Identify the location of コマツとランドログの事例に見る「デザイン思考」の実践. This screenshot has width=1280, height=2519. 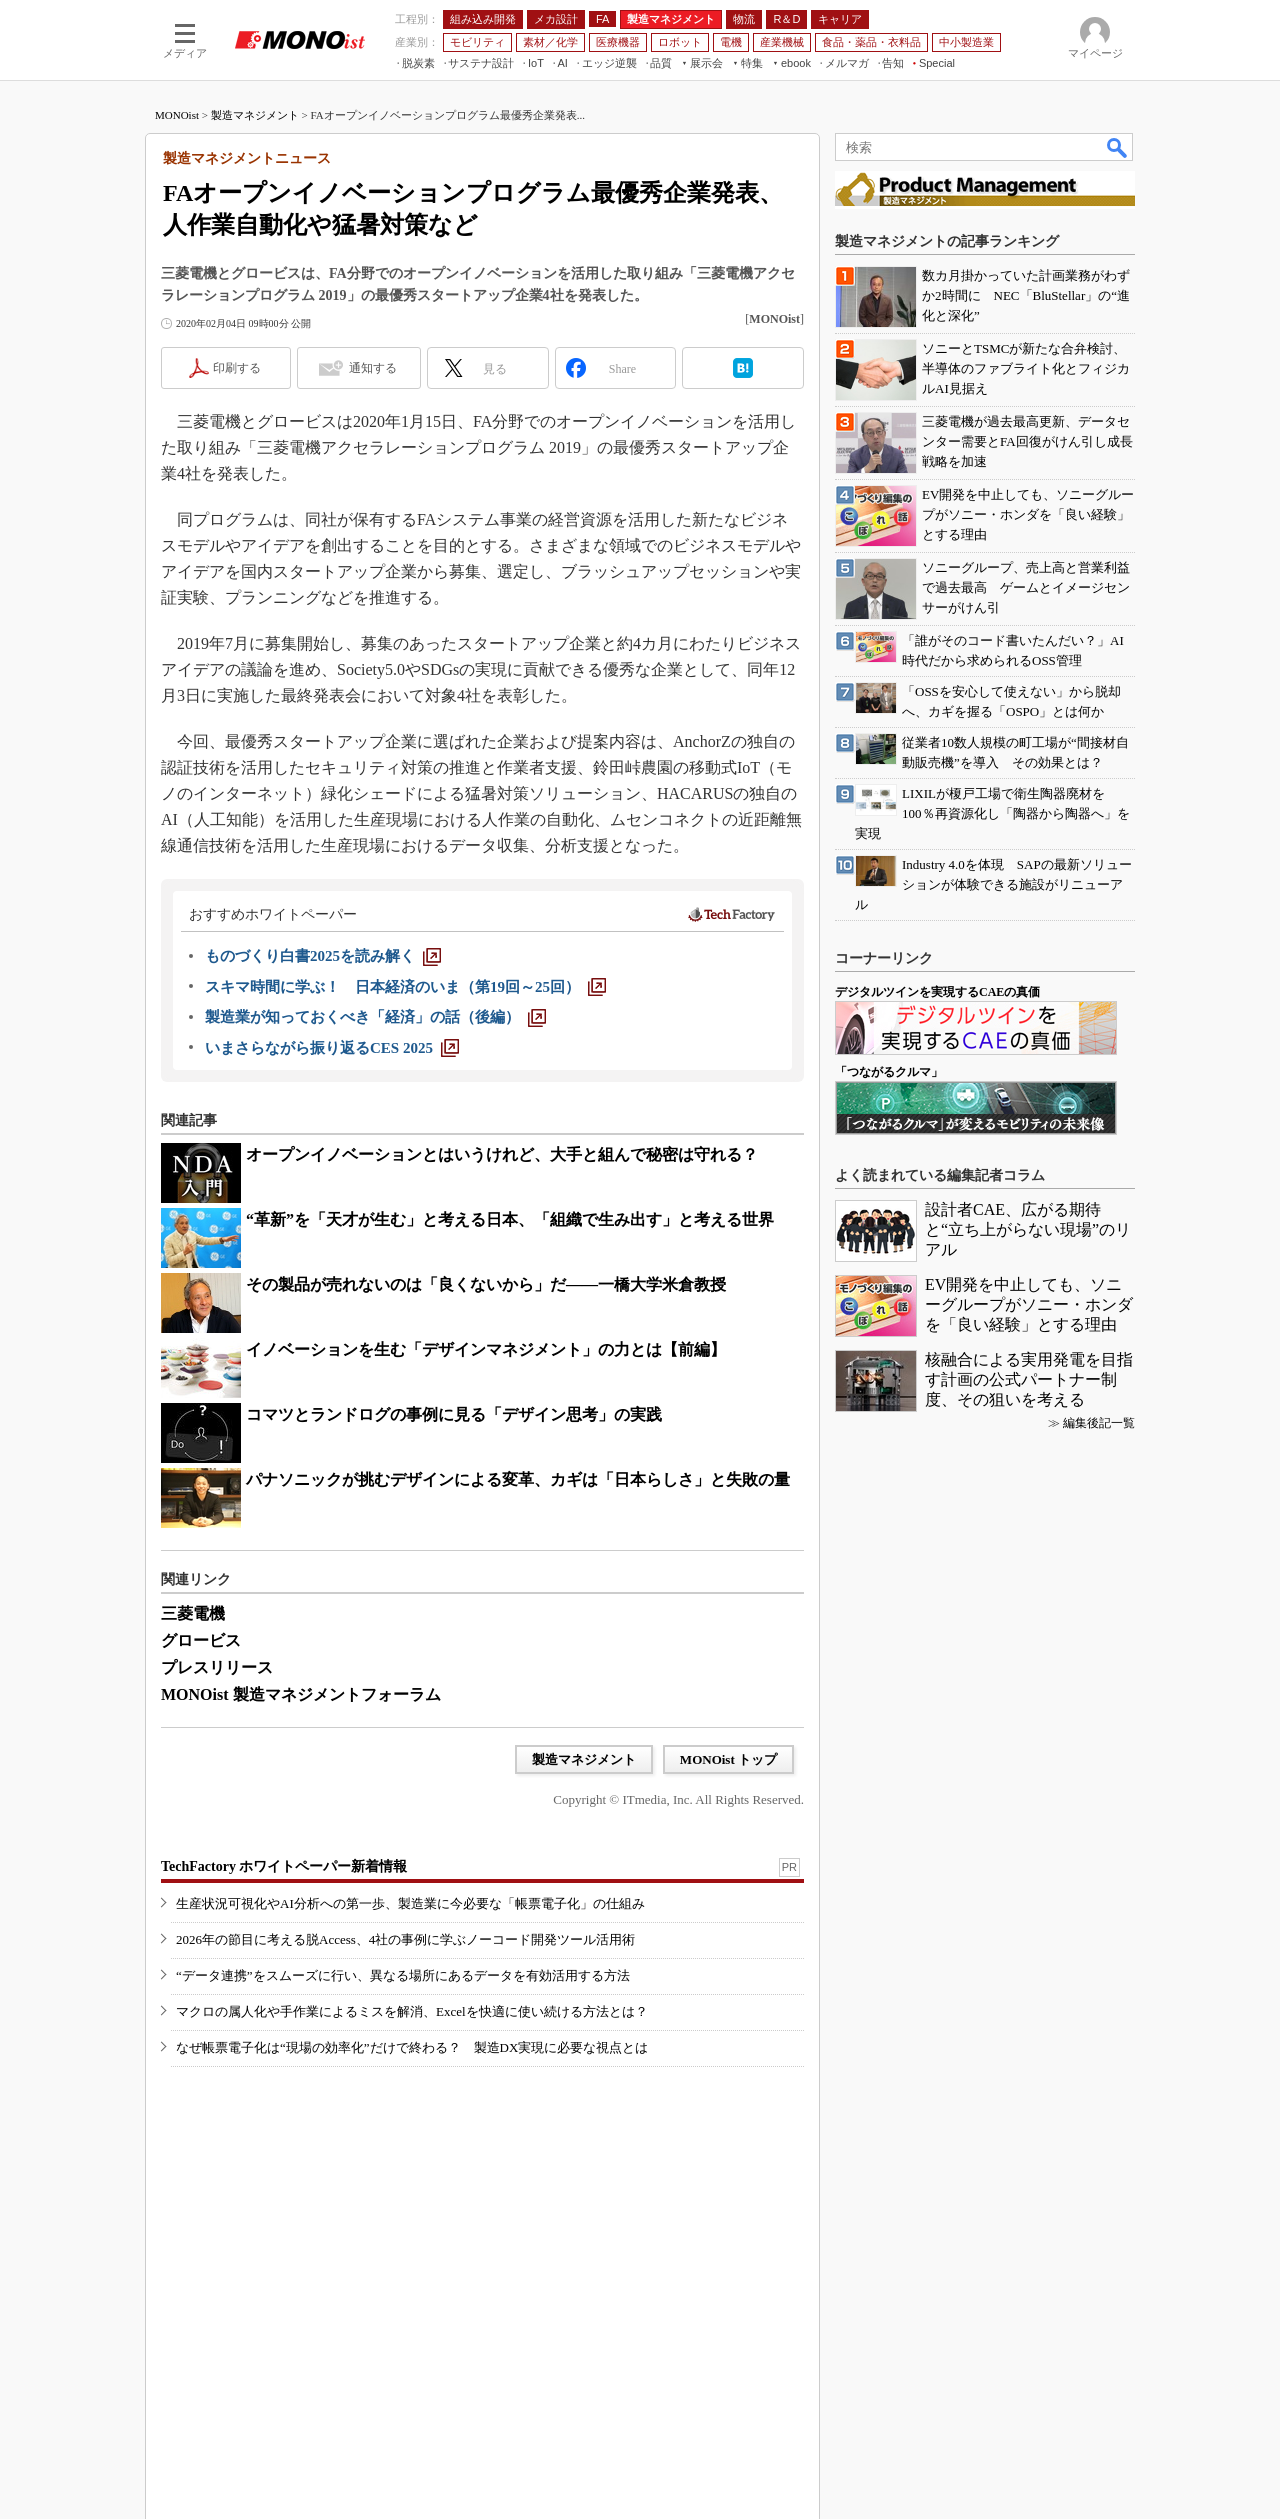
(454, 1414).